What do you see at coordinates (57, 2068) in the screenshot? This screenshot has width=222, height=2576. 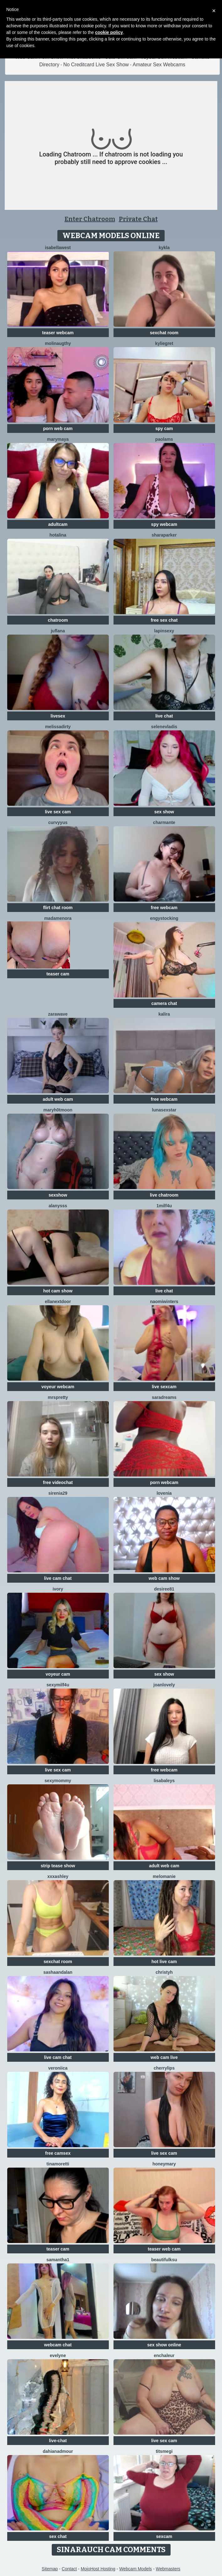 I see `Veroniica` at bounding box center [57, 2068].